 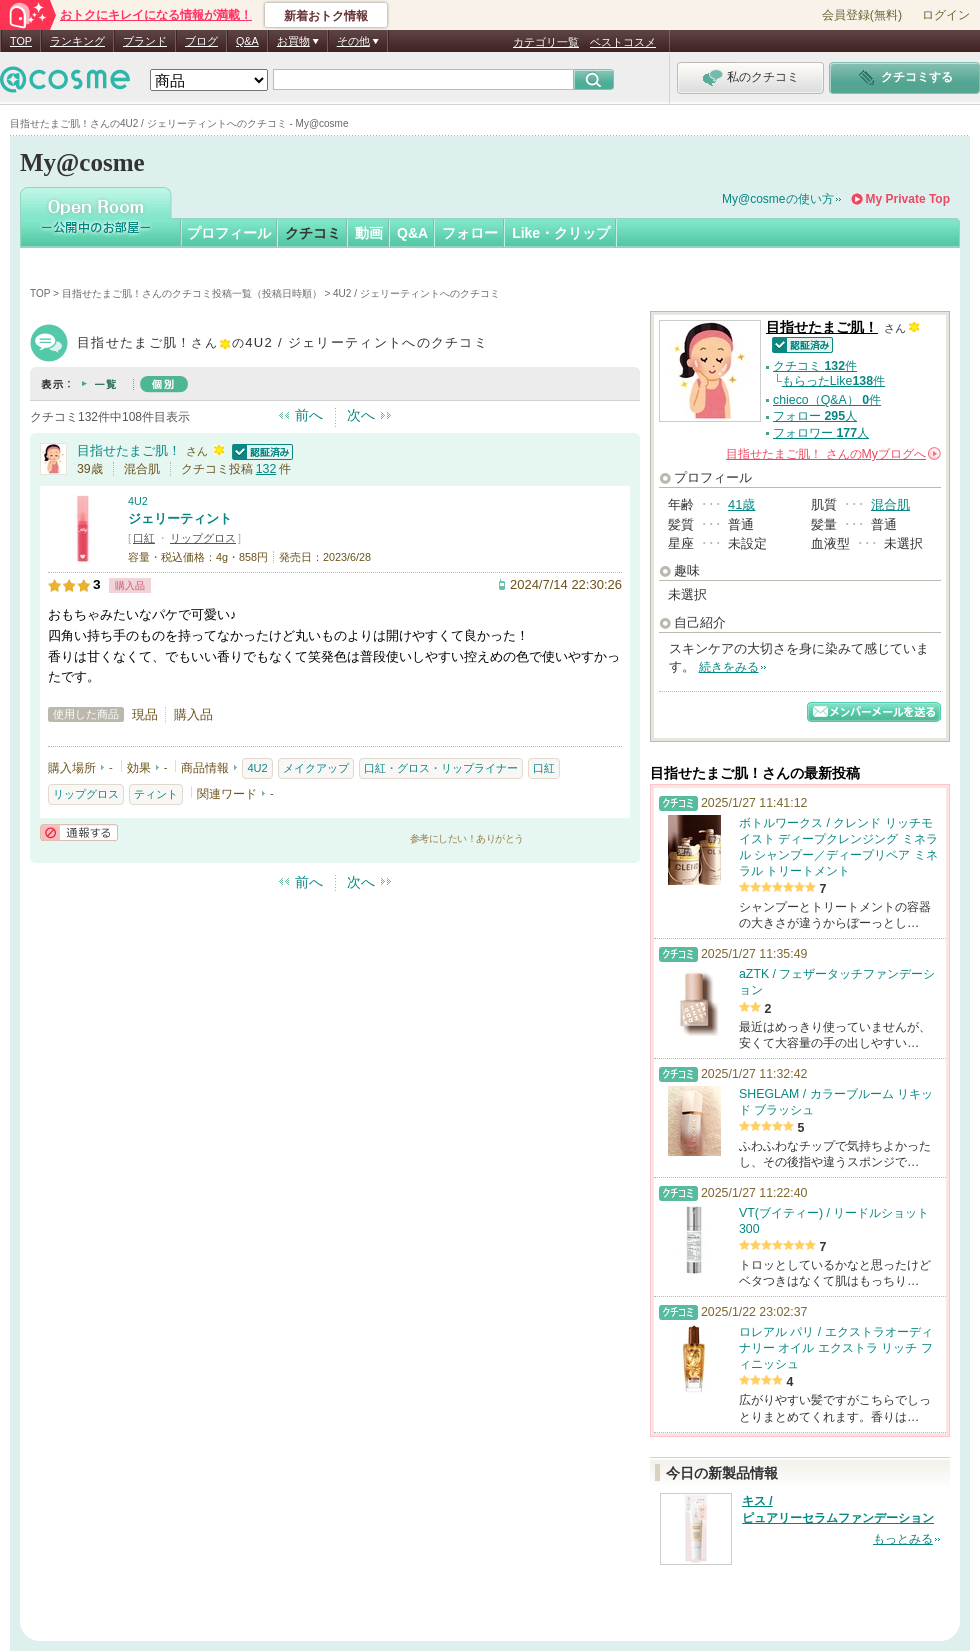 What do you see at coordinates (156, 794) in the screenshot?
I see `ティント` at bounding box center [156, 794].